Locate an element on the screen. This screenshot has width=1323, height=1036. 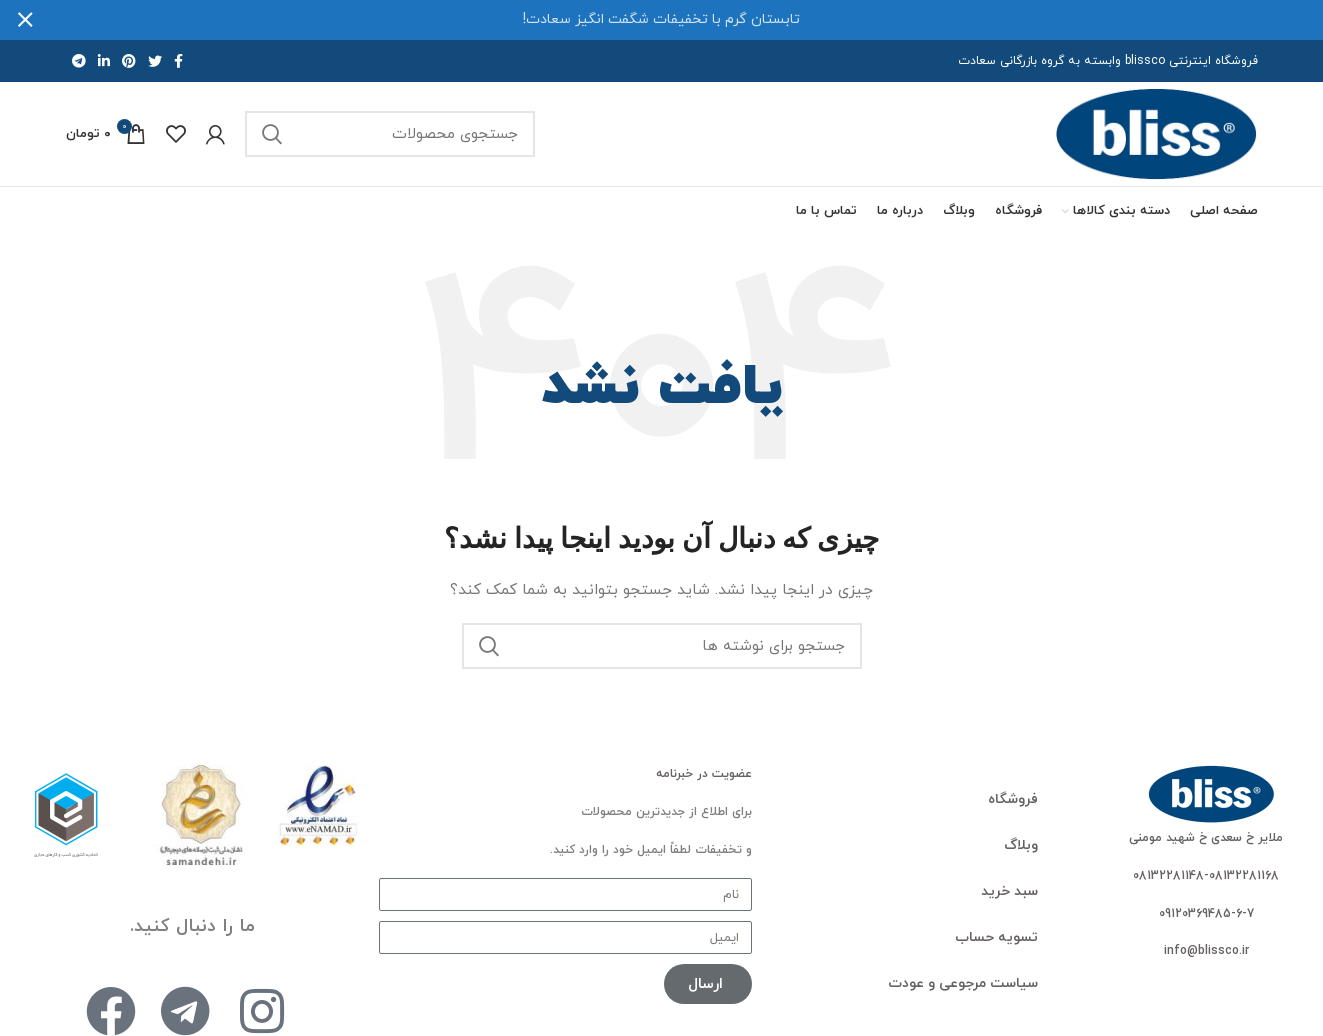
[لینک اجتماعی توییتر] is located at coordinates (155, 61).